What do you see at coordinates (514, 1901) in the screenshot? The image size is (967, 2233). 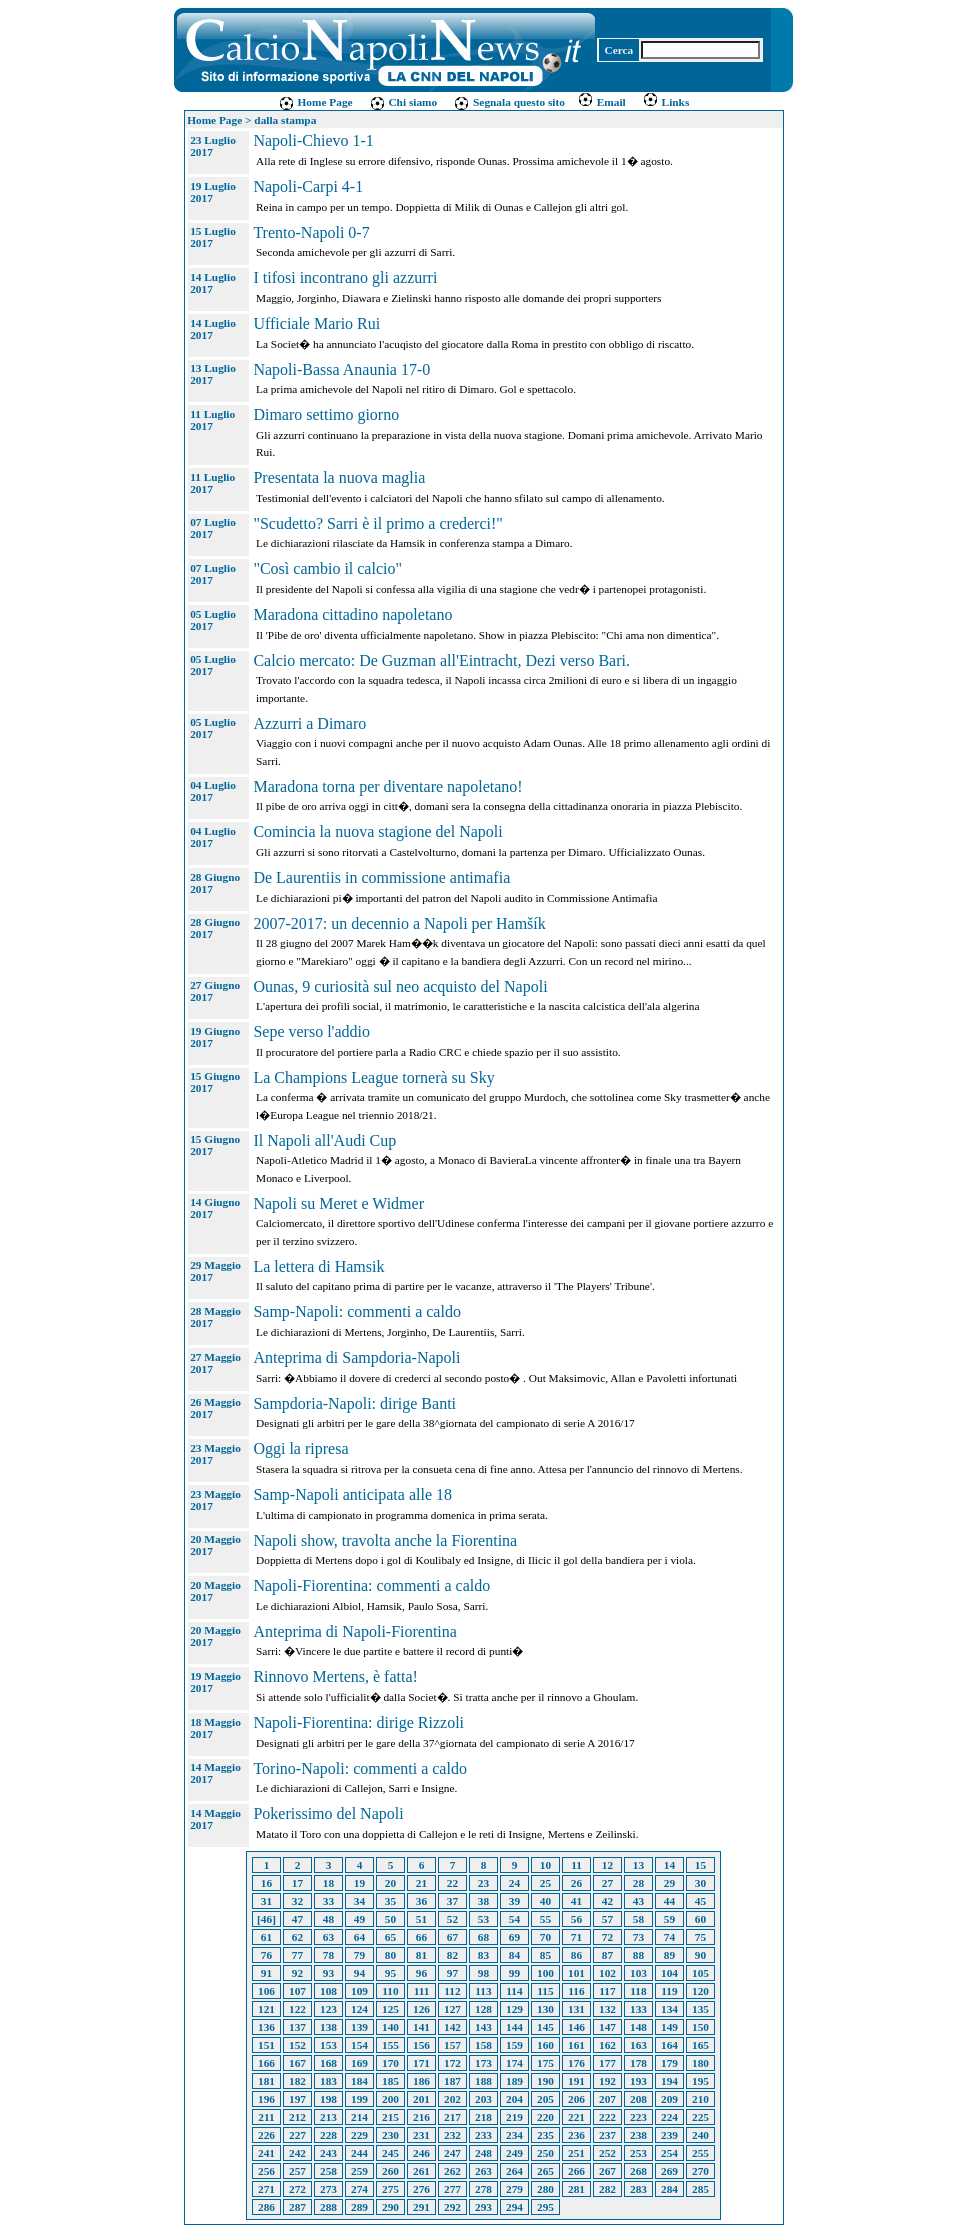 I see `39` at bounding box center [514, 1901].